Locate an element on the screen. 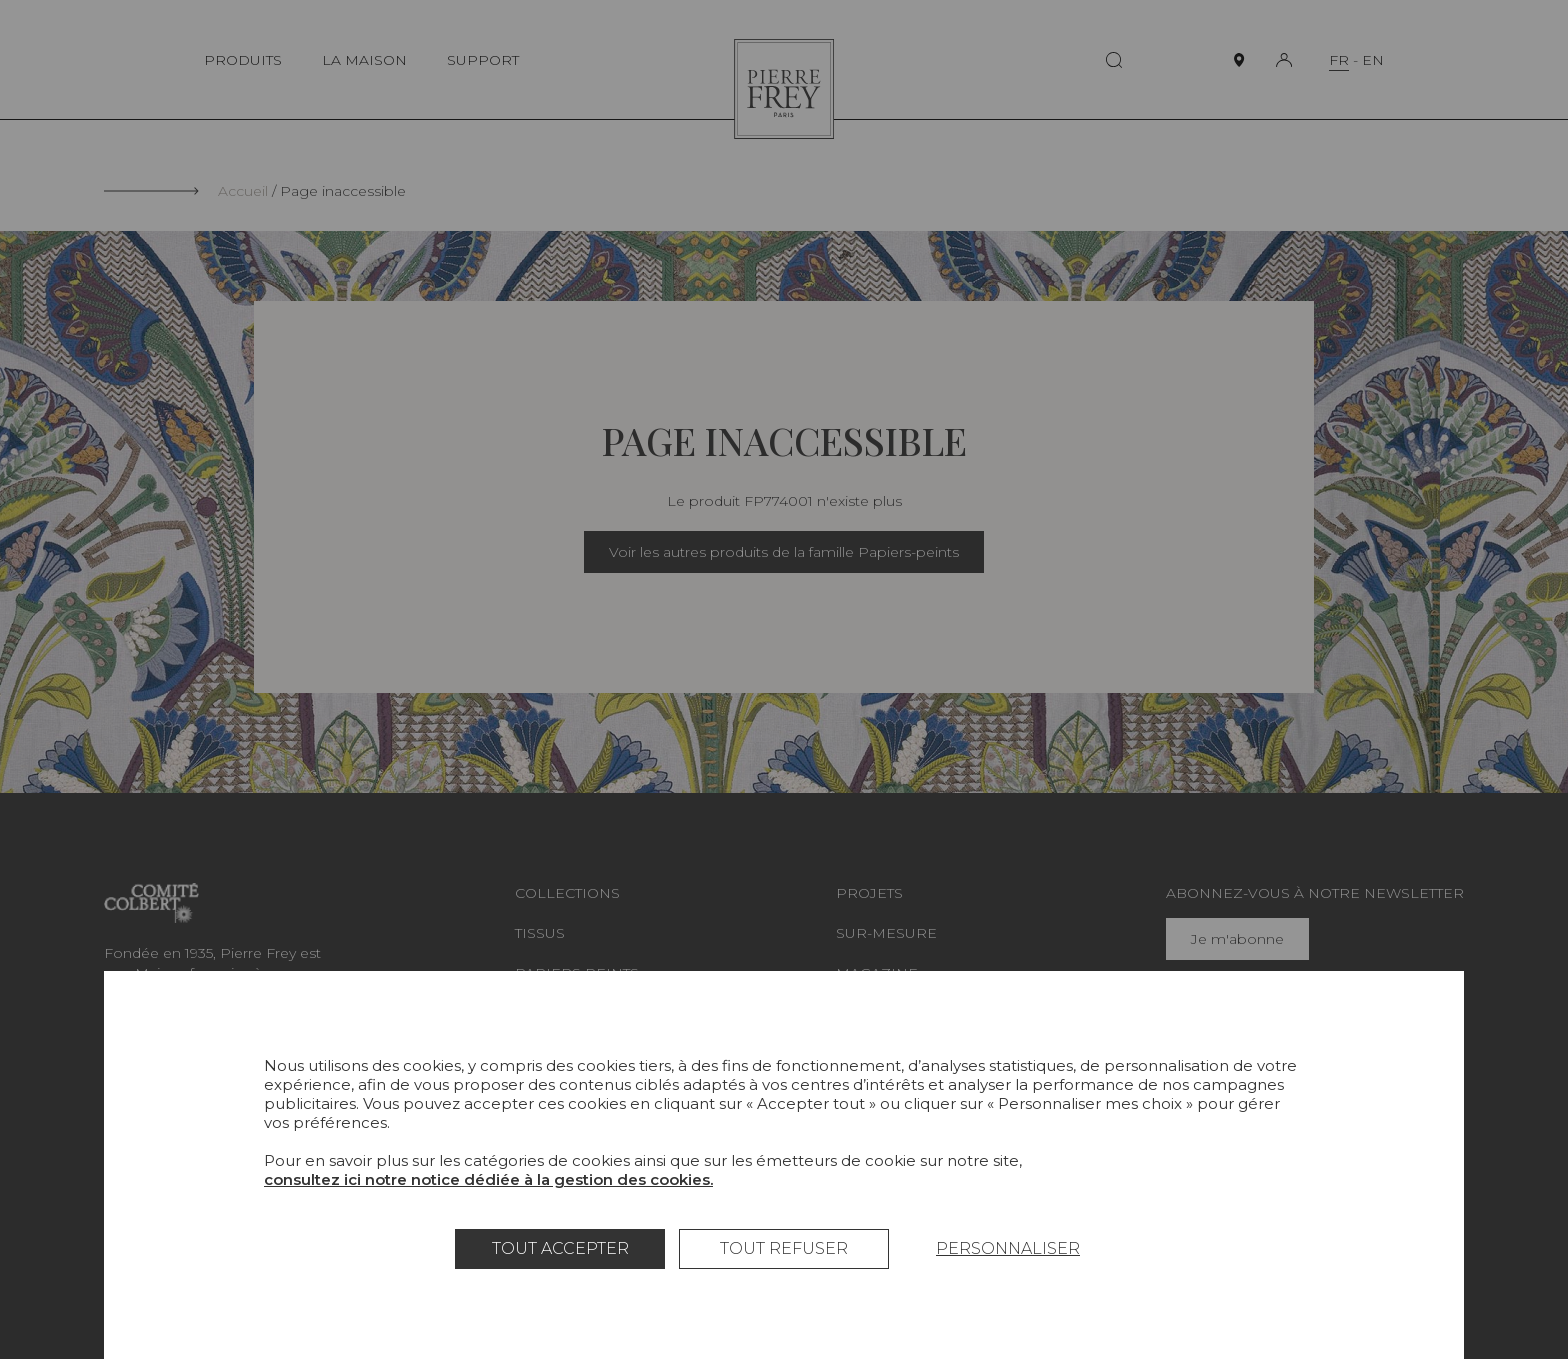 The width and height of the screenshot is (1568, 1359). Personnaliser [Personnaliser (fenêtre modale)] is located at coordinates (1008, 1248).